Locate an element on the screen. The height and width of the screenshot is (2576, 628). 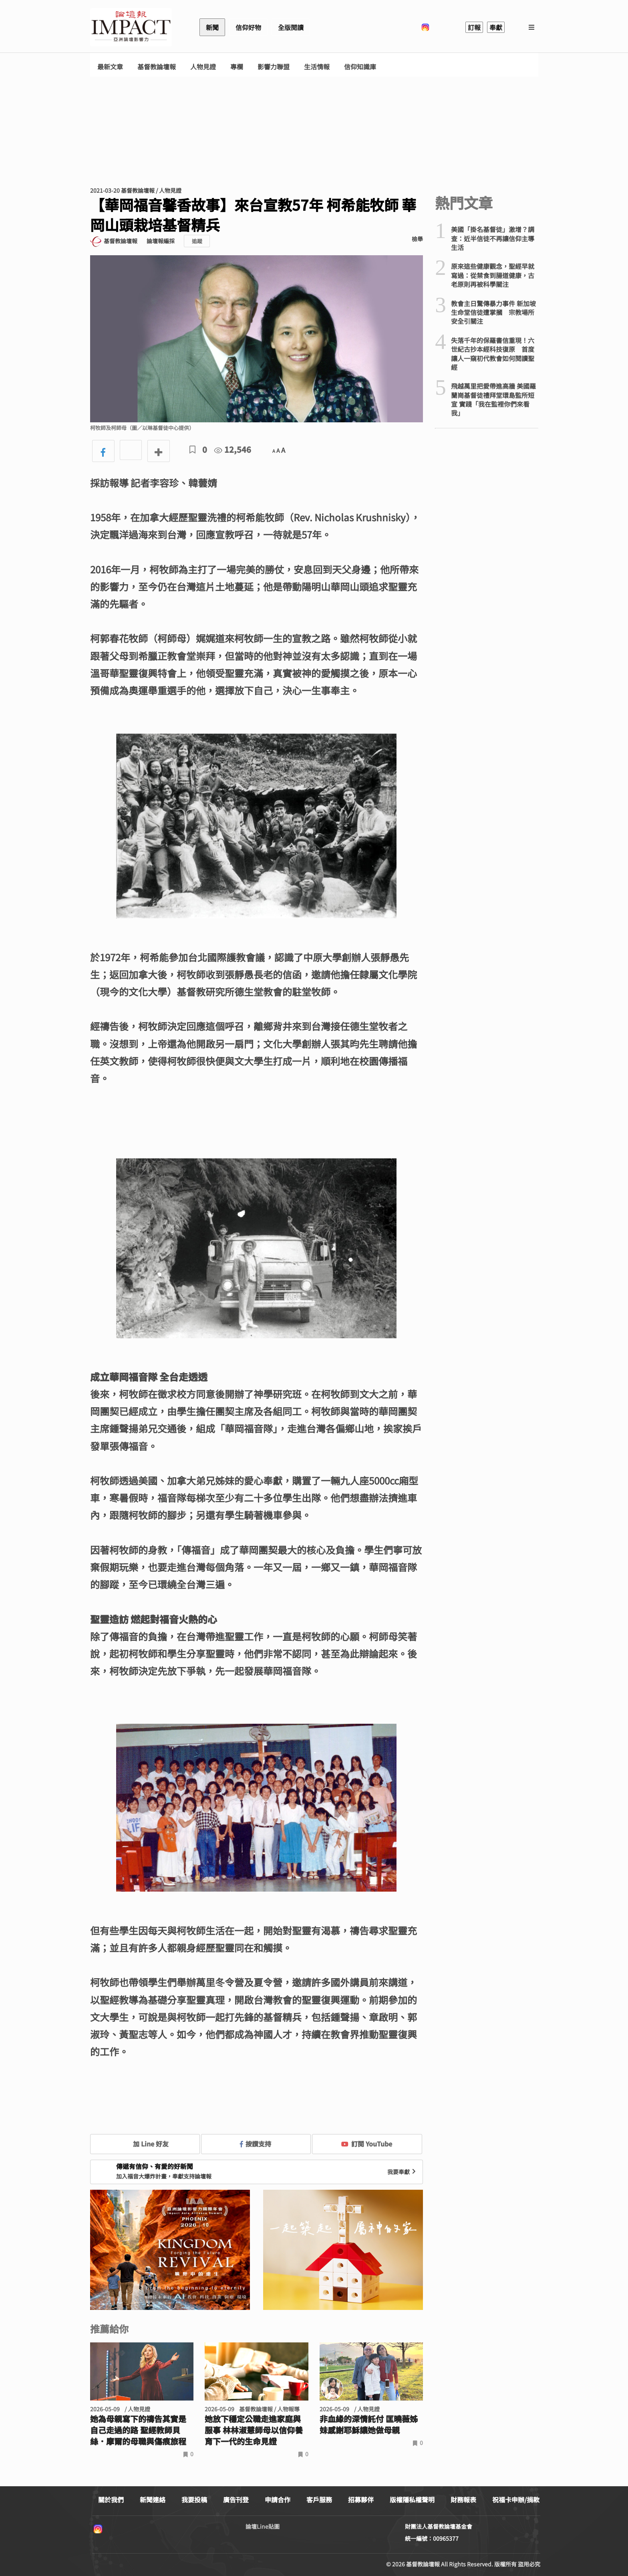
檢舉 is located at coordinates (417, 239).